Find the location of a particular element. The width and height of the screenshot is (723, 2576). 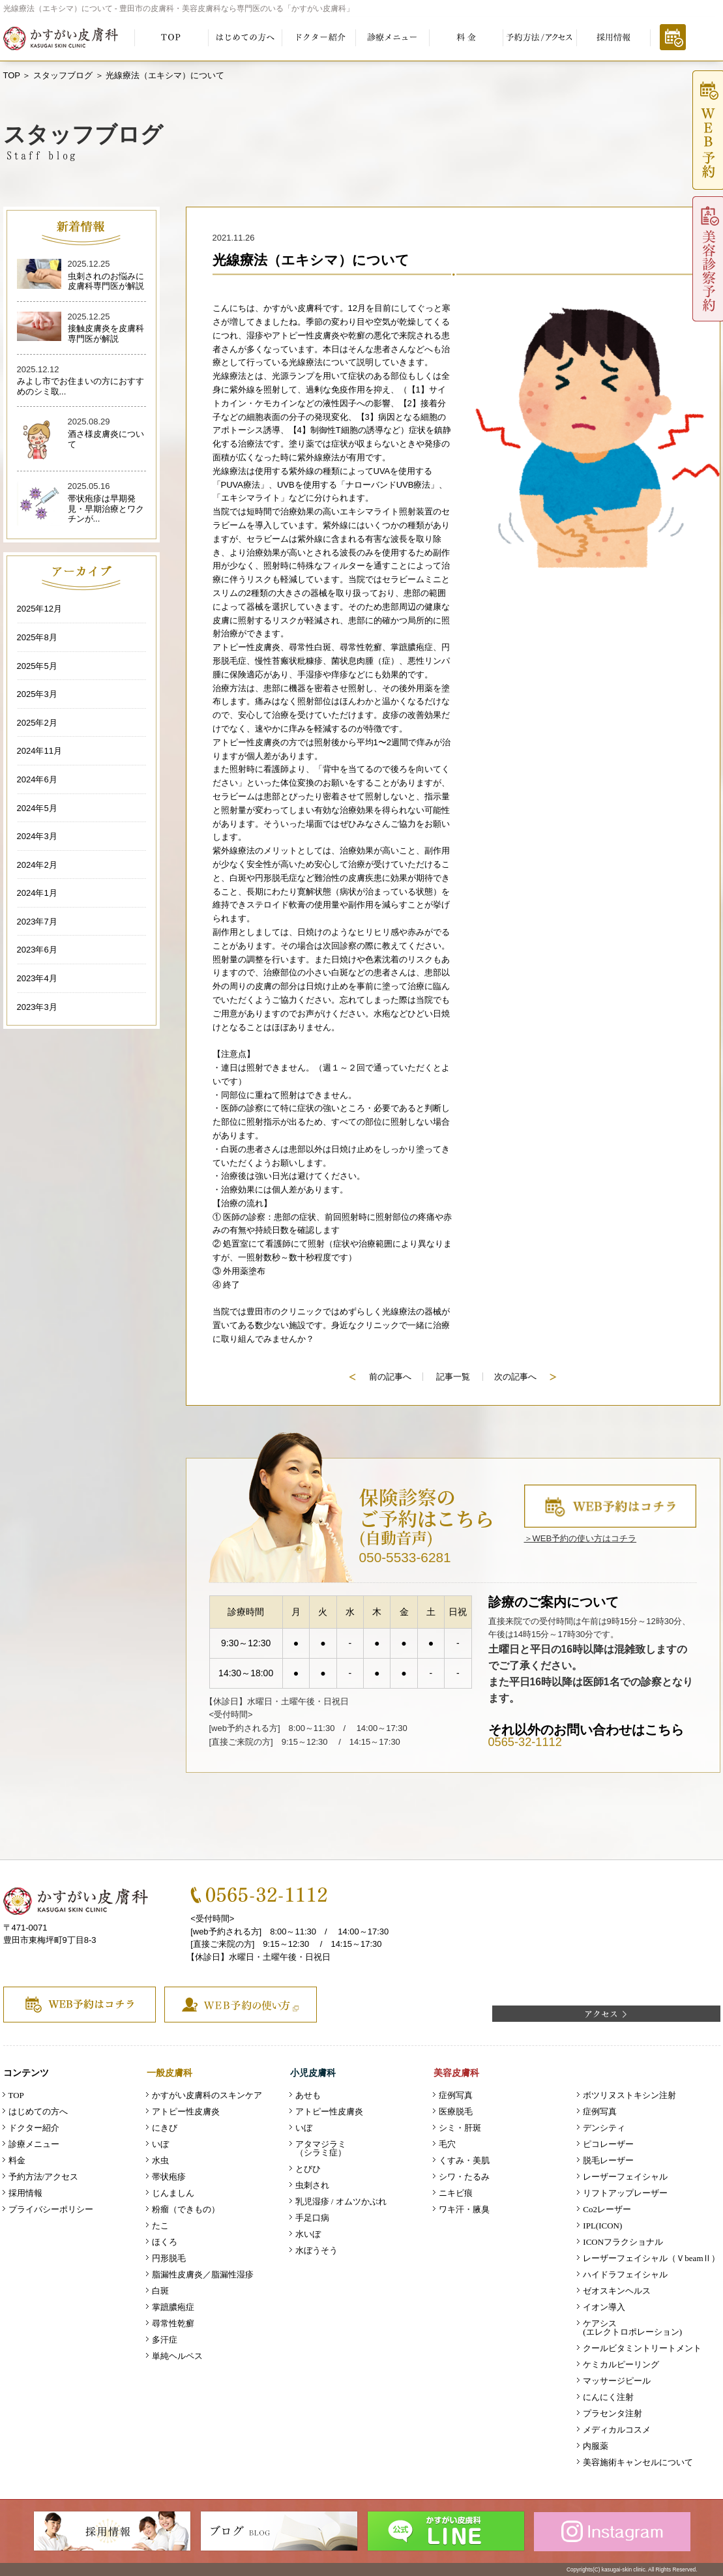

2025年8月 is located at coordinates (37, 637).